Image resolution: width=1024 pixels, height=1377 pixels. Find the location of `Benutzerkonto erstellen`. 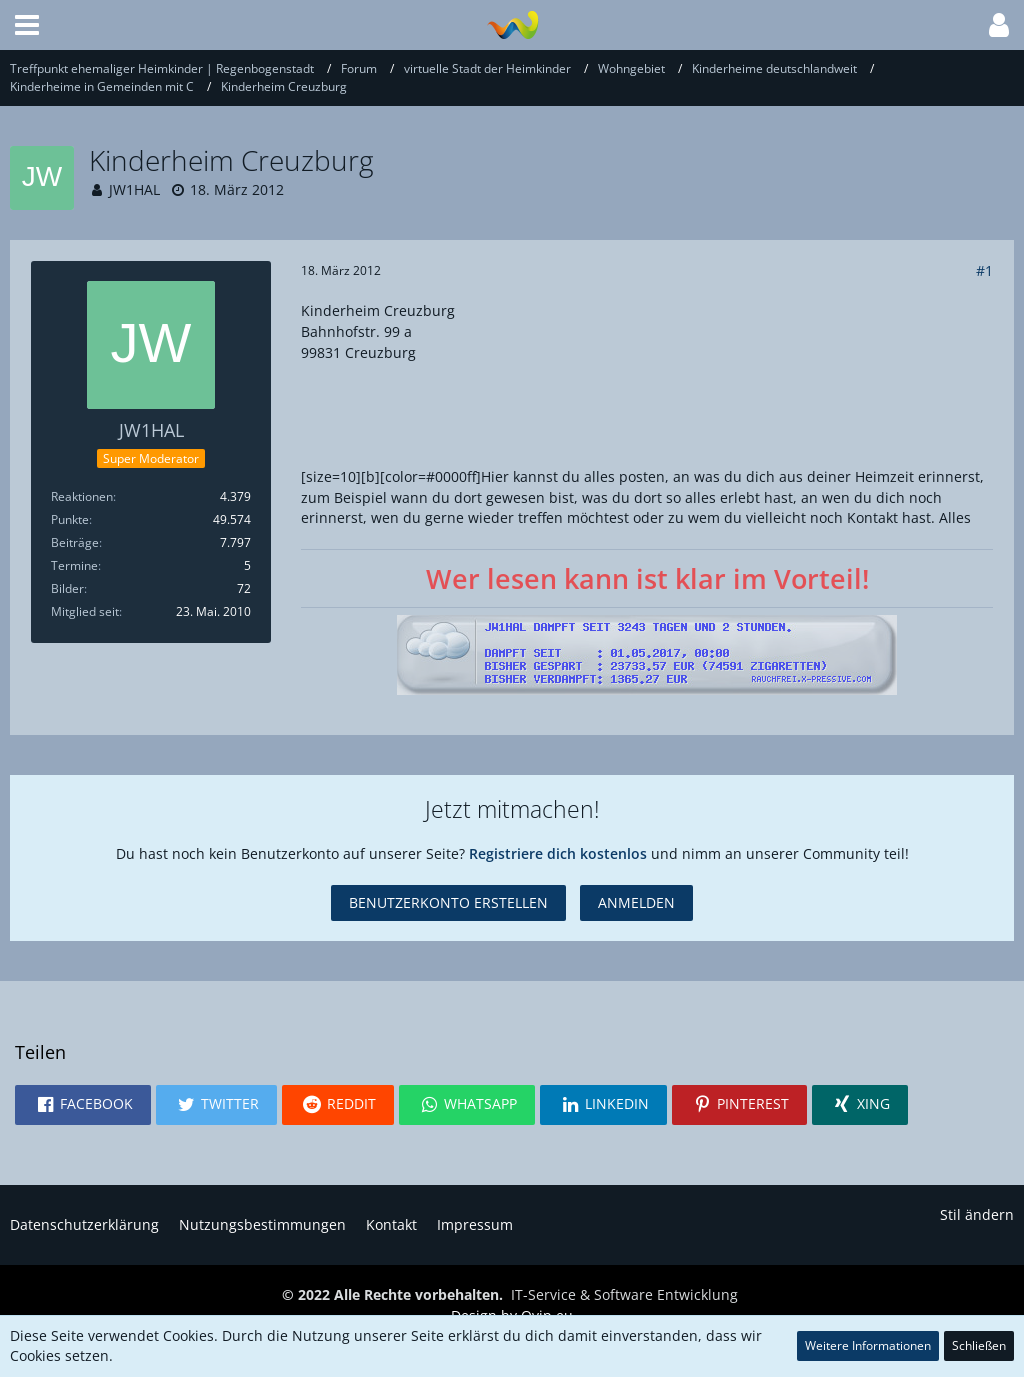

Benutzerkonto erstellen is located at coordinates (448, 902).